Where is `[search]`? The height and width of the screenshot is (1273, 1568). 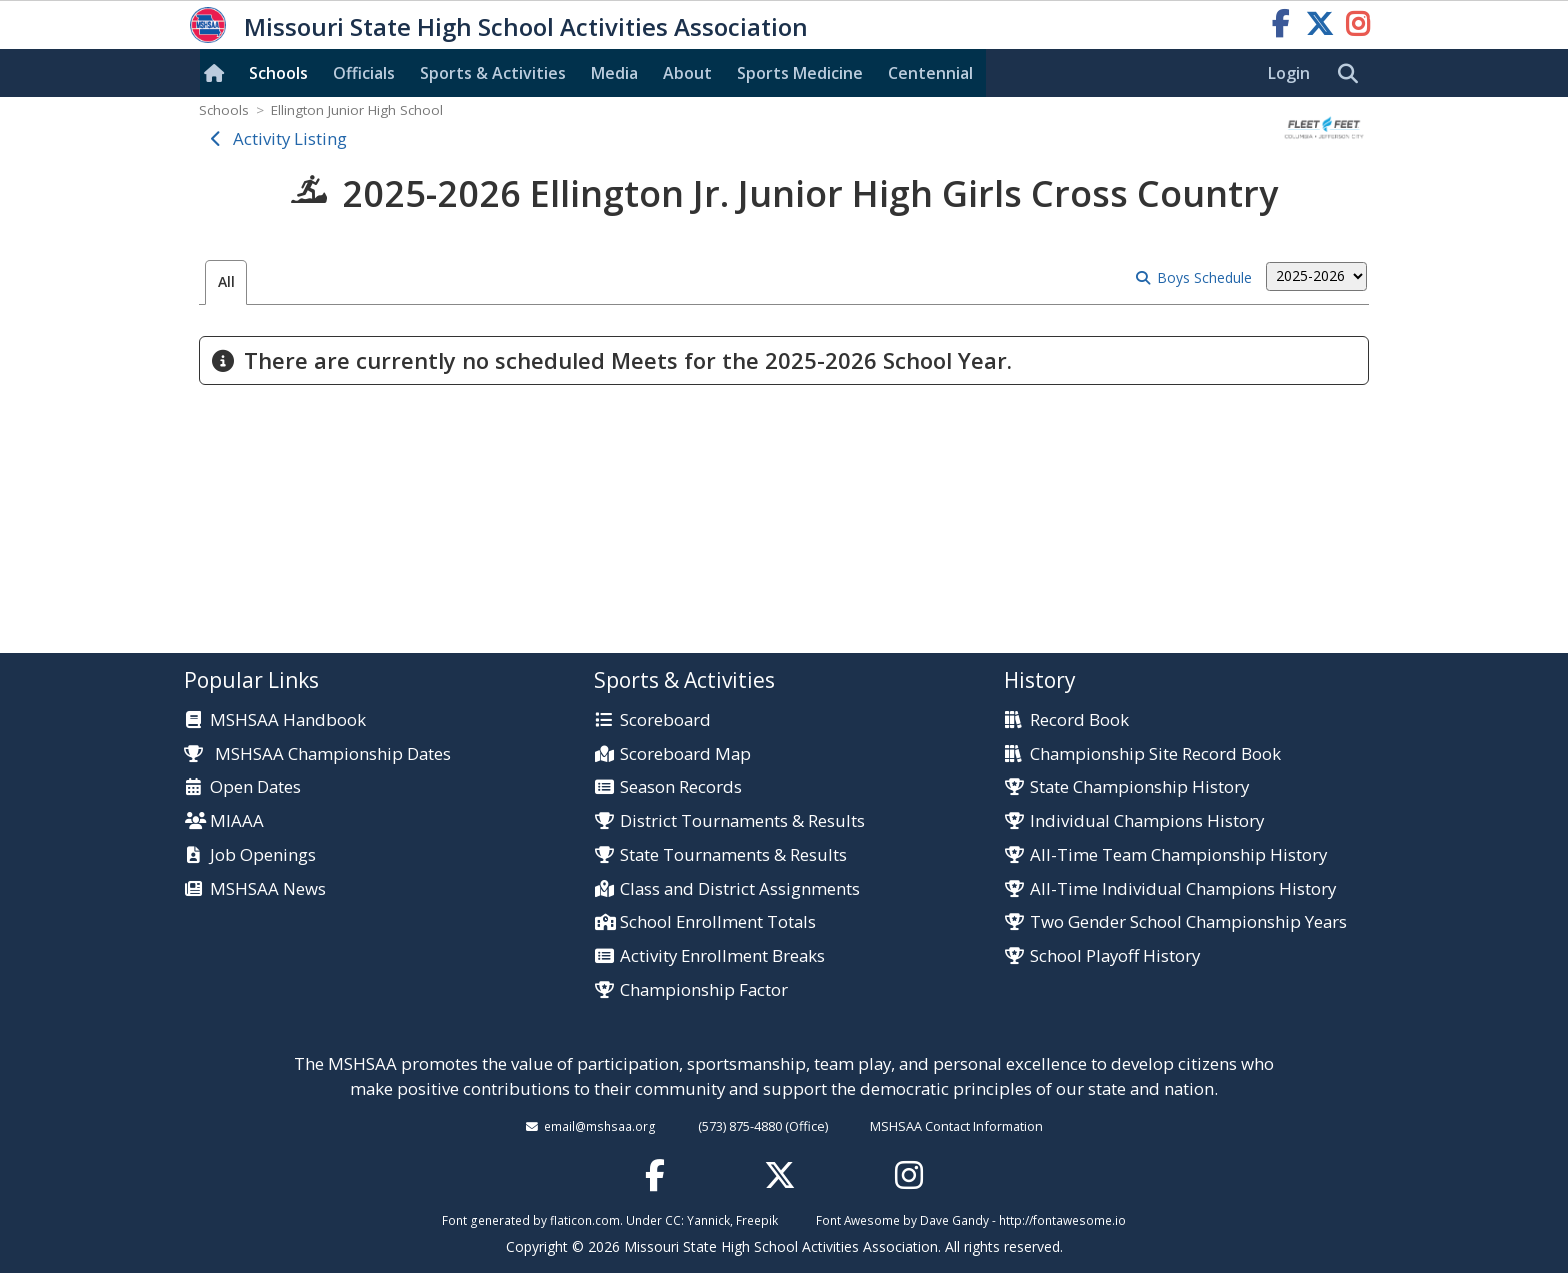
[search] is located at coordinates (1353, 74).